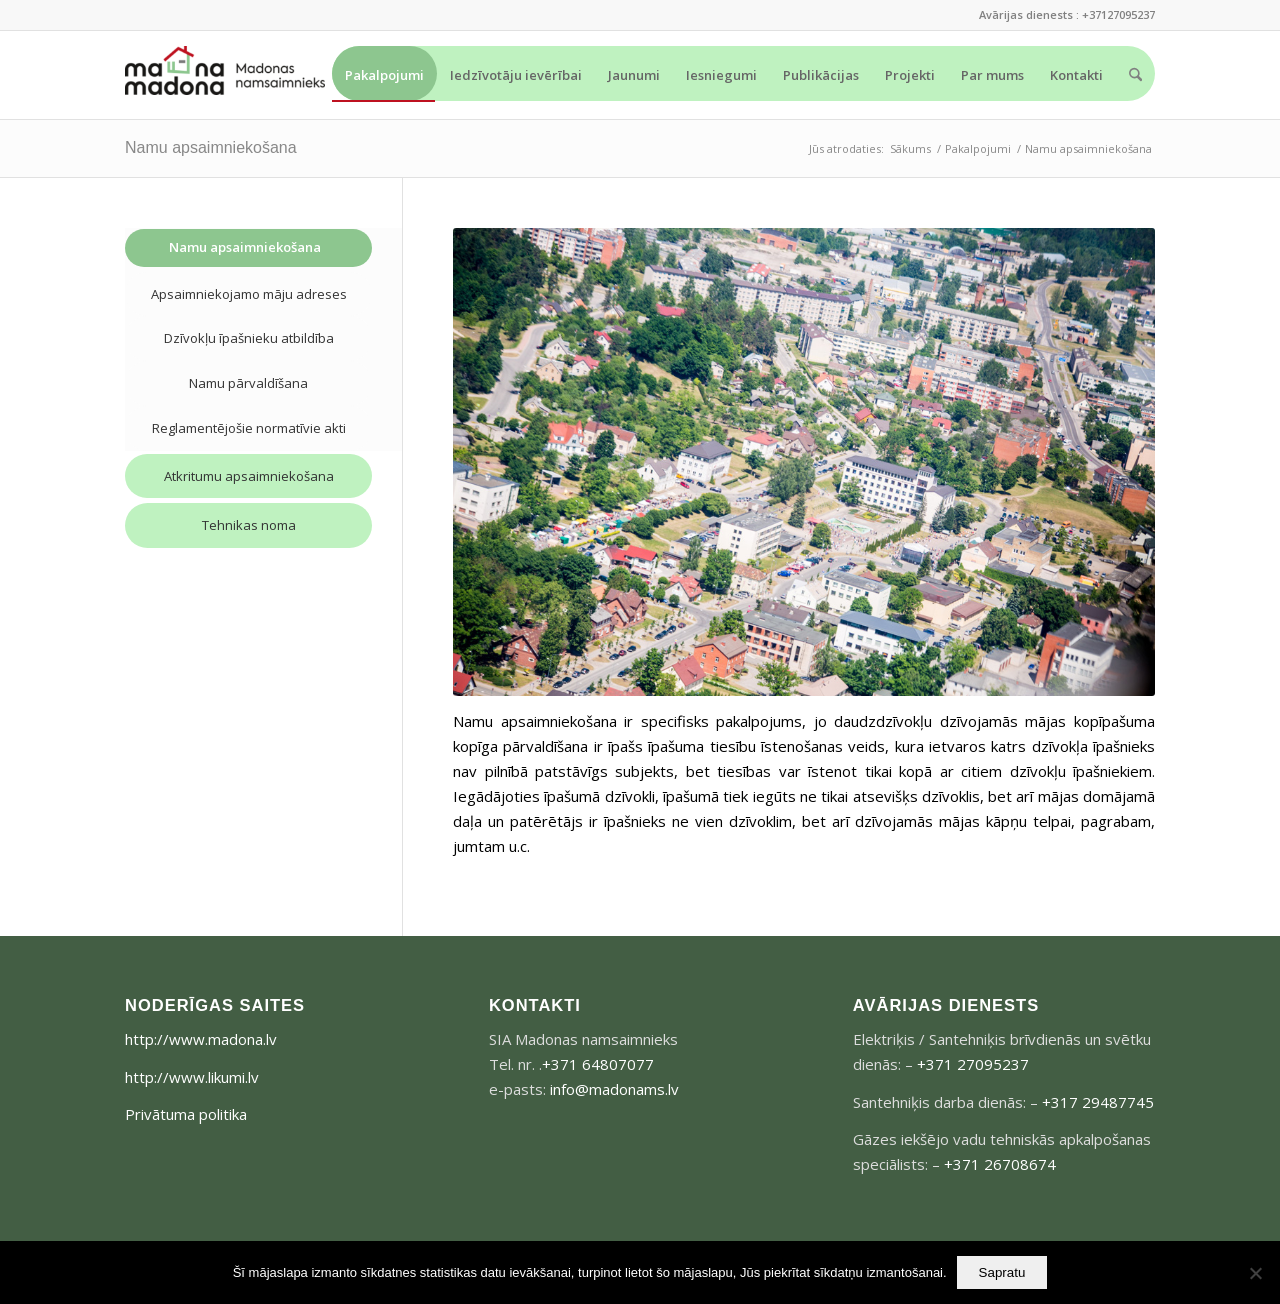 The height and width of the screenshot is (1304, 1280). What do you see at coordinates (211, 147) in the screenshot?
I see `Namu apsaimniekošana` at bounding box center [211, 147].